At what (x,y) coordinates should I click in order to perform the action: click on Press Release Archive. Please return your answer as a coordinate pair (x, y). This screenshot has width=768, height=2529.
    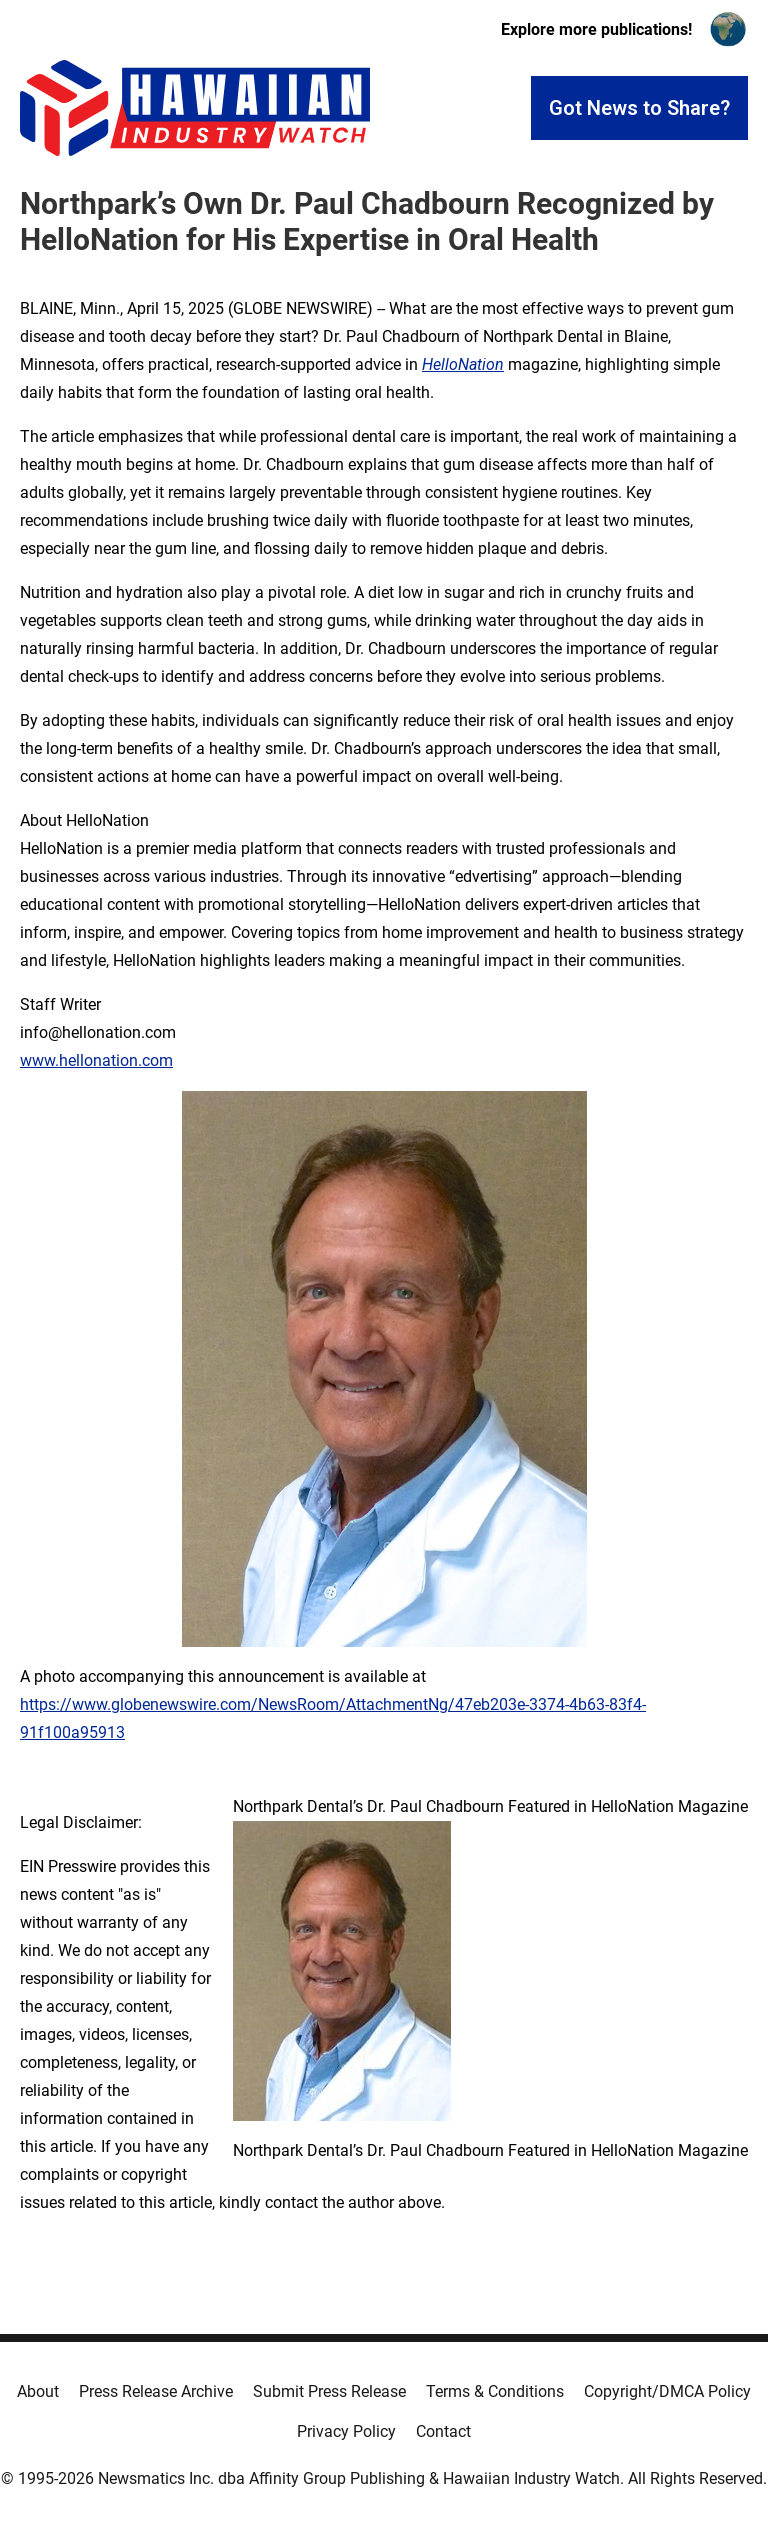
    Looking at the image, I should click on (156, 2391).